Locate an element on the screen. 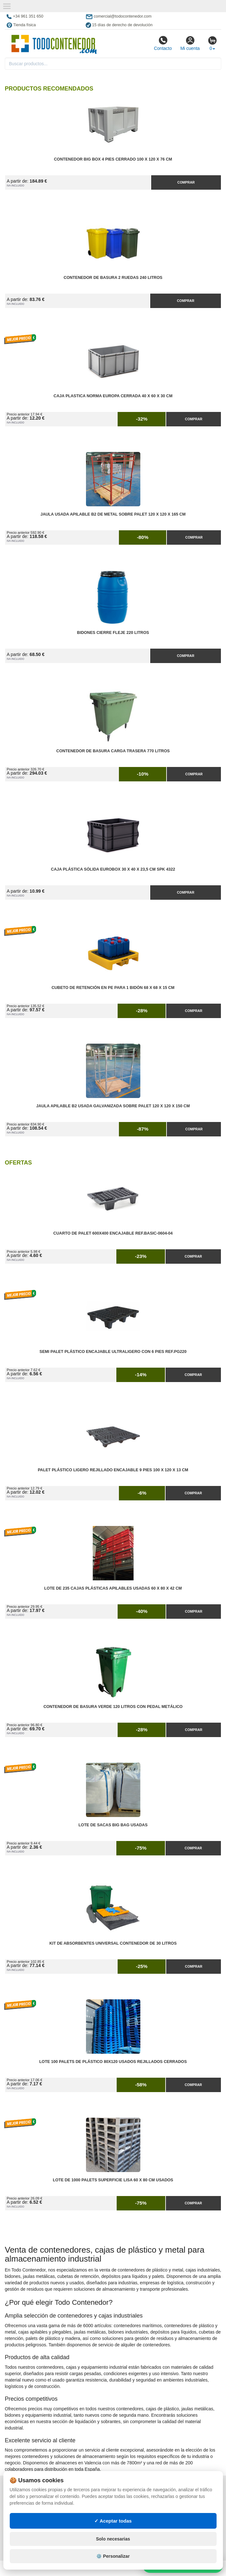 The height and width of the screenshot is (2576, 226). Lote de Sacas Big Bag Usadas is located at coordinates (112, 1825).